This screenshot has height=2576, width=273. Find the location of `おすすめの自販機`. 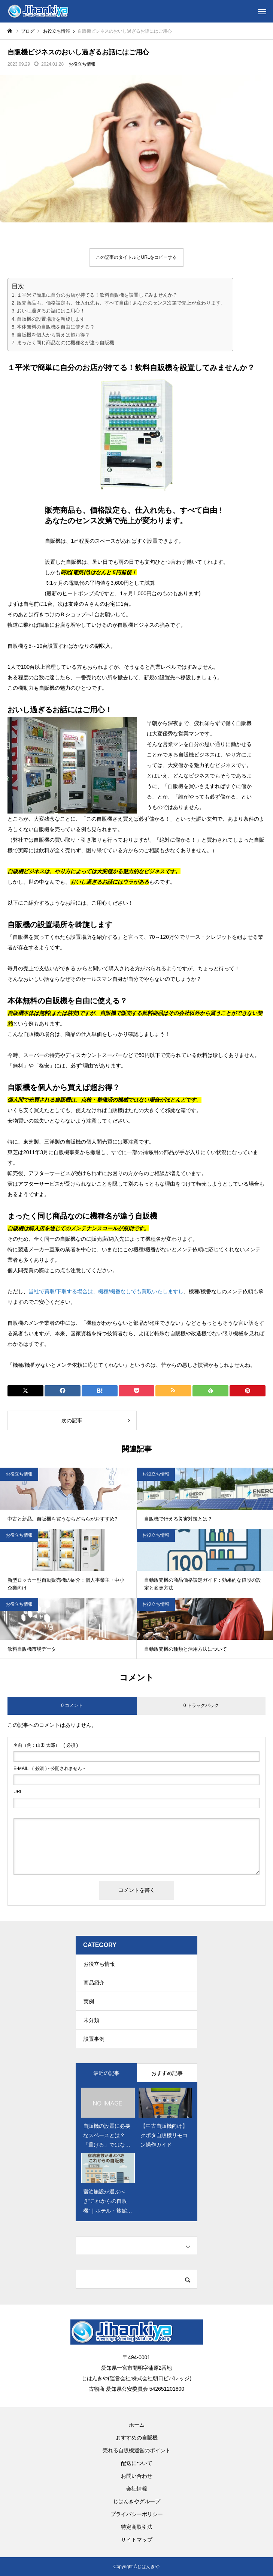

おすすめの自販機 is located at coordinates (137, 2437).